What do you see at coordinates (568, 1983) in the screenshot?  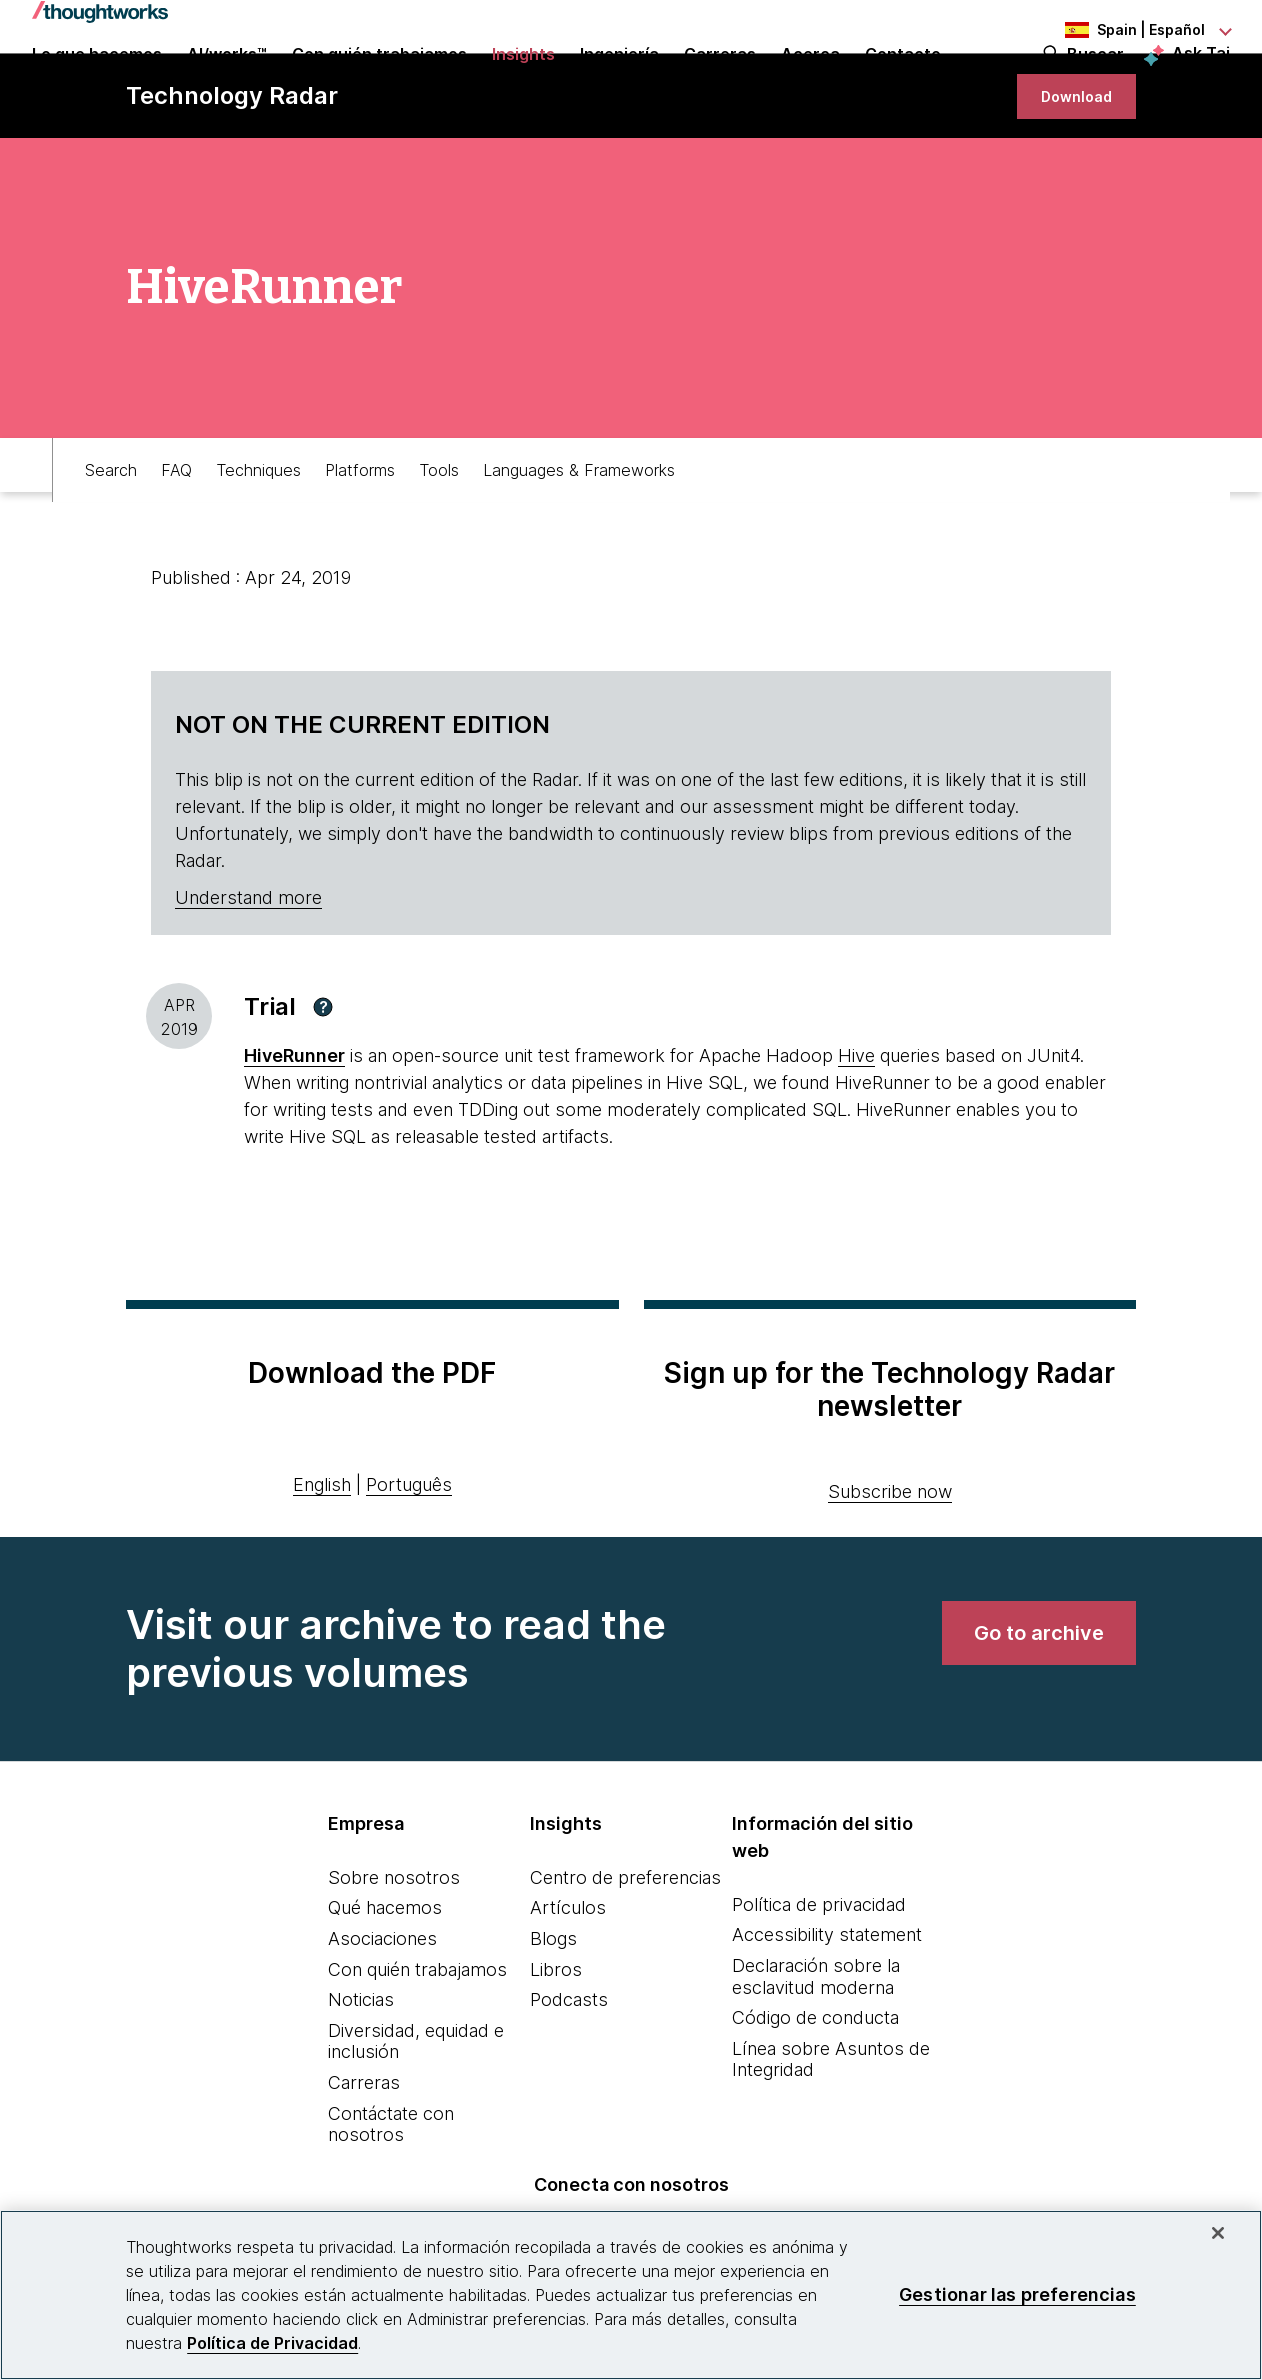 I see `Artículos` at bounding box center [568, 1983].